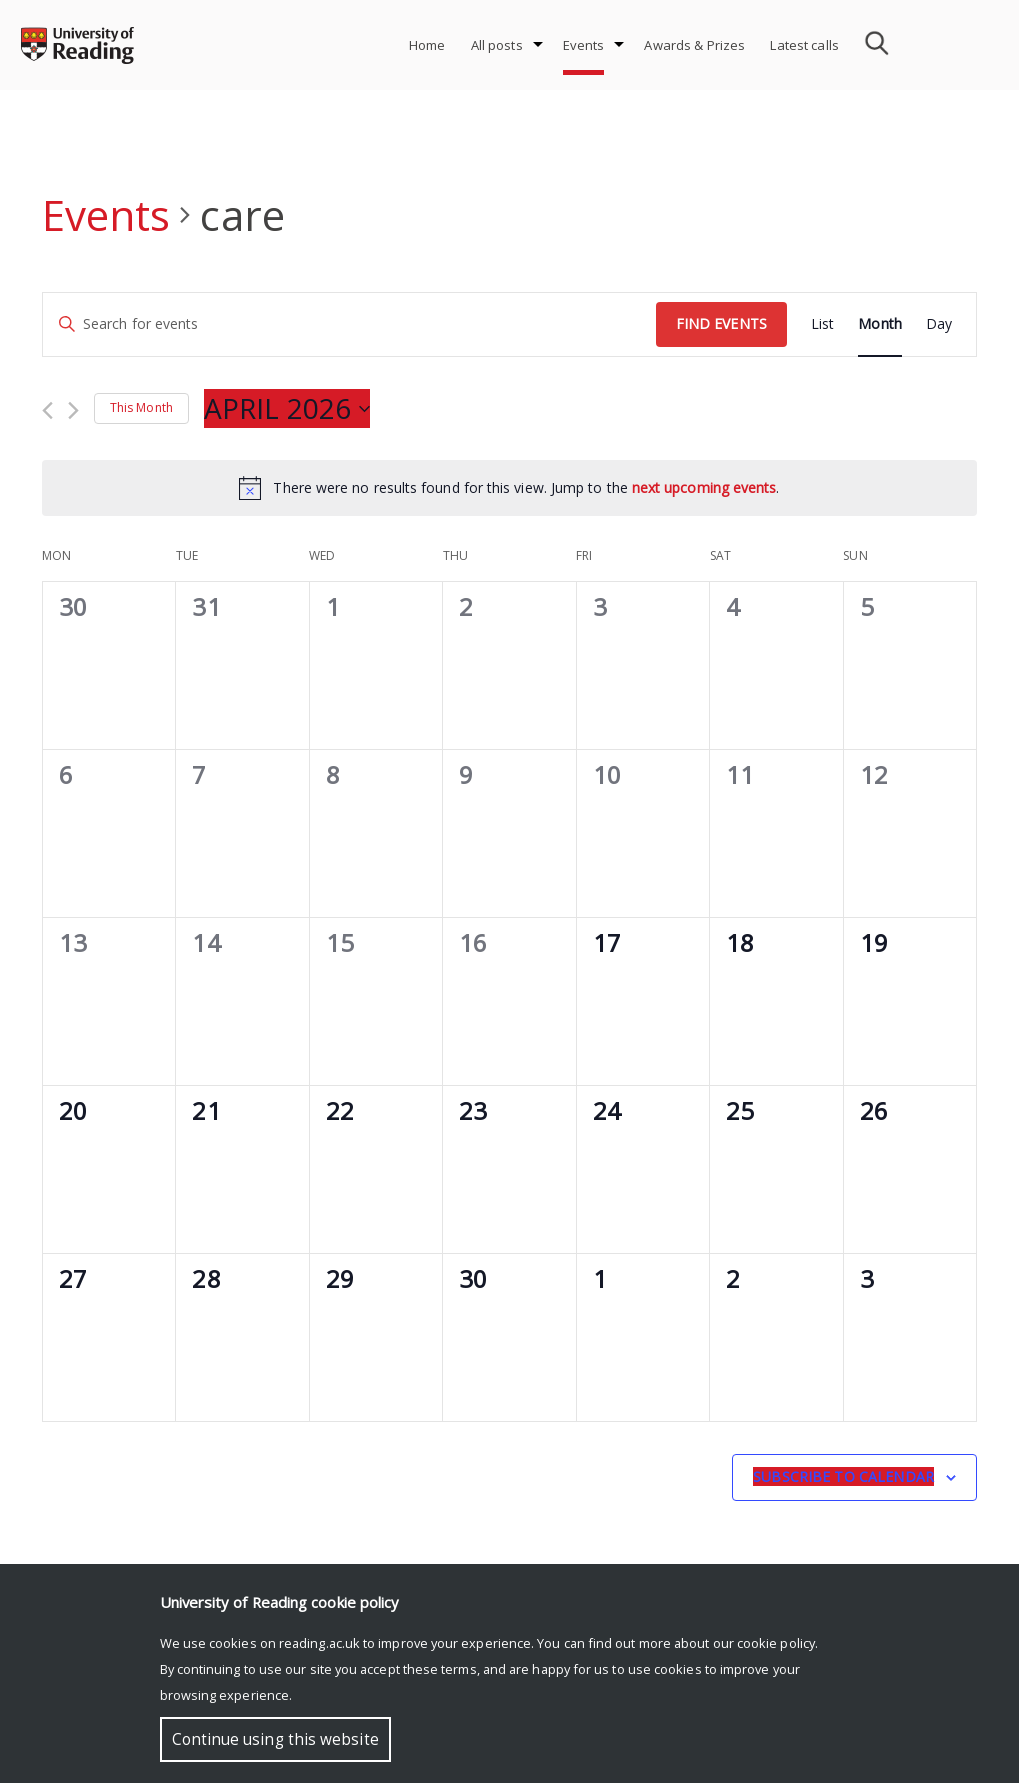 This screenshot has width=1019, height=1783. Describe the element at coordinates (287, 409) in the screenshot. I see `[Click to toggle datepicker]` at that location.